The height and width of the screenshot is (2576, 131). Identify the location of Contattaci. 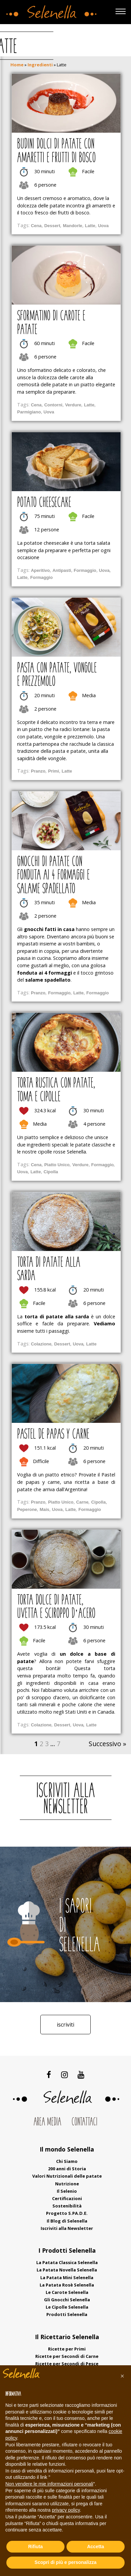
(84, 2122).